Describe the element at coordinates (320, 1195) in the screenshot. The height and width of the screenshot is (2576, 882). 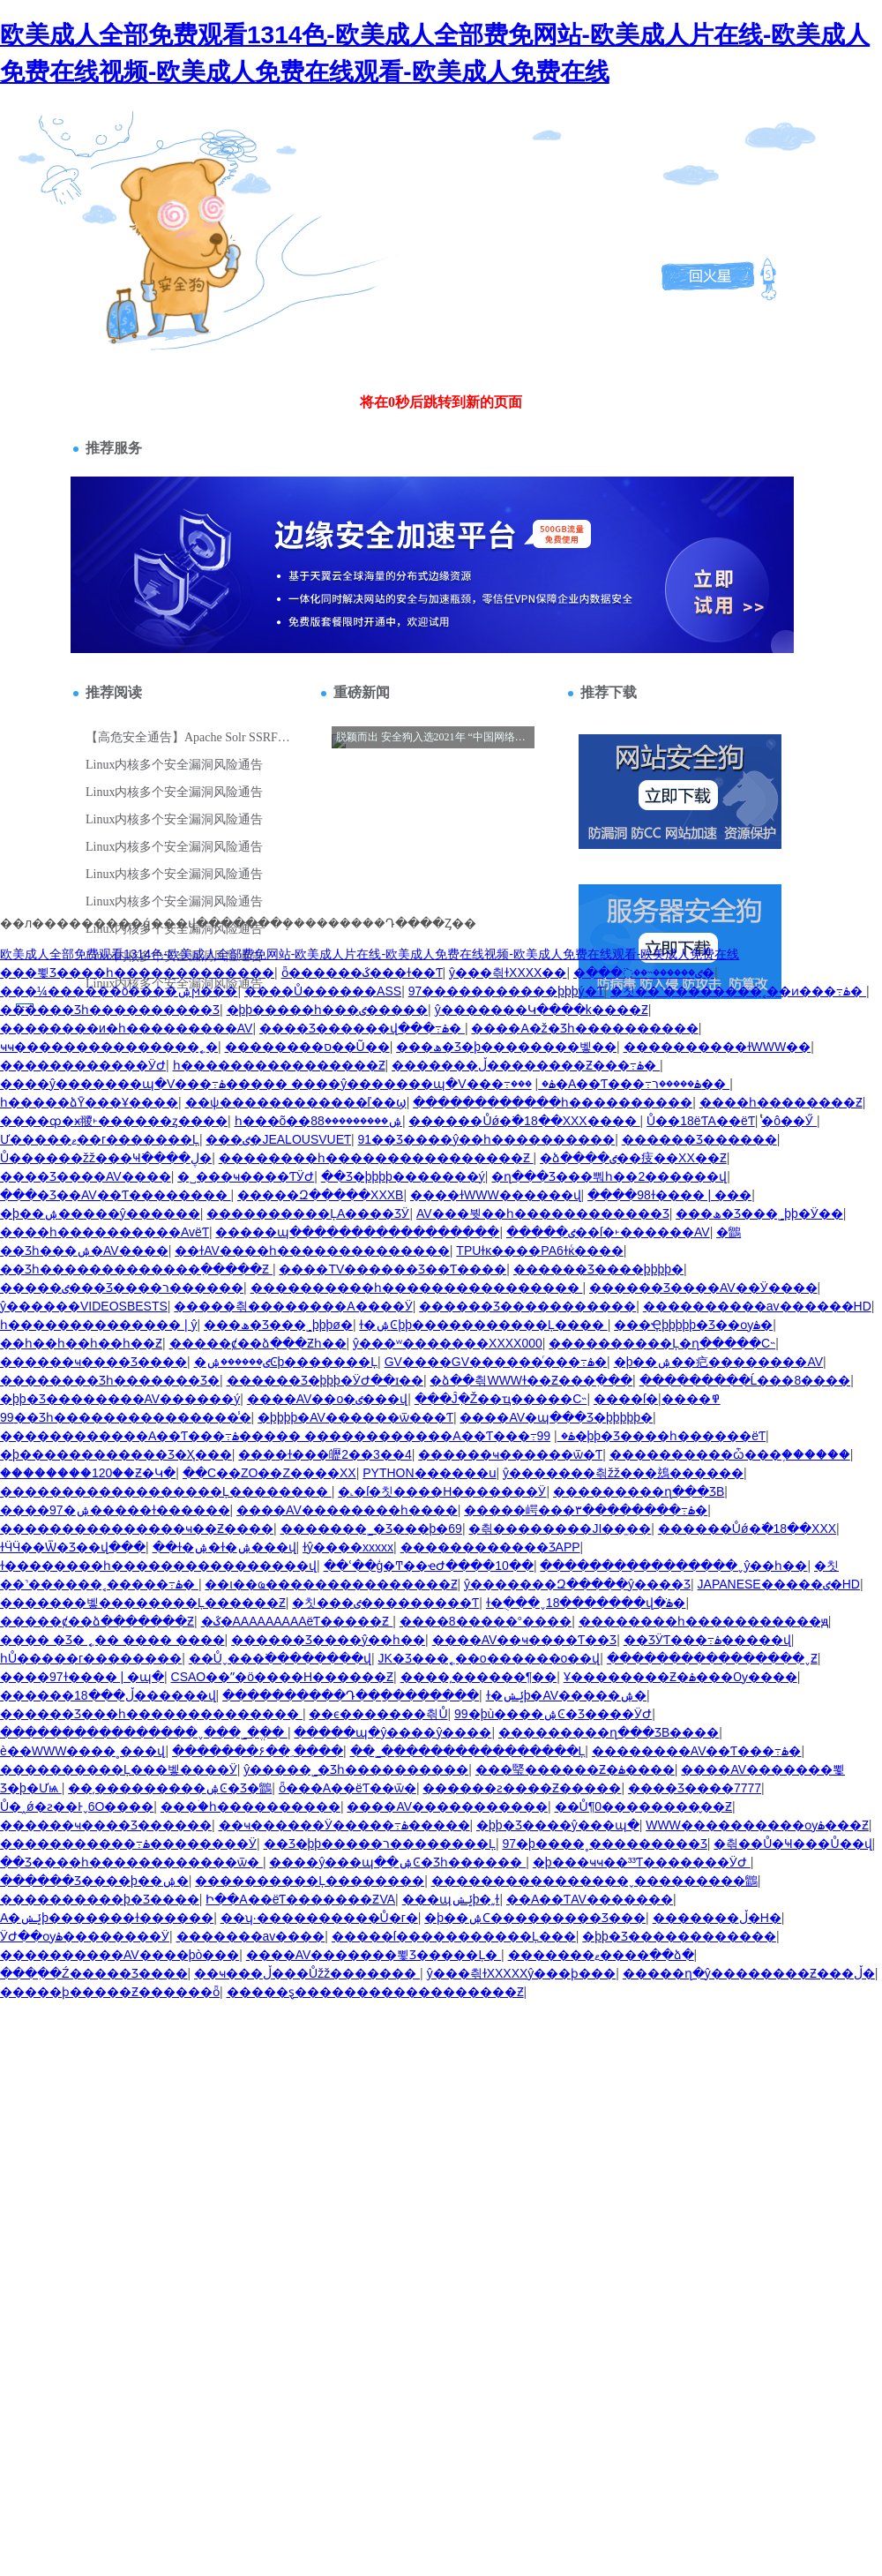
I see `�����Զ�����XXXB` at that location.